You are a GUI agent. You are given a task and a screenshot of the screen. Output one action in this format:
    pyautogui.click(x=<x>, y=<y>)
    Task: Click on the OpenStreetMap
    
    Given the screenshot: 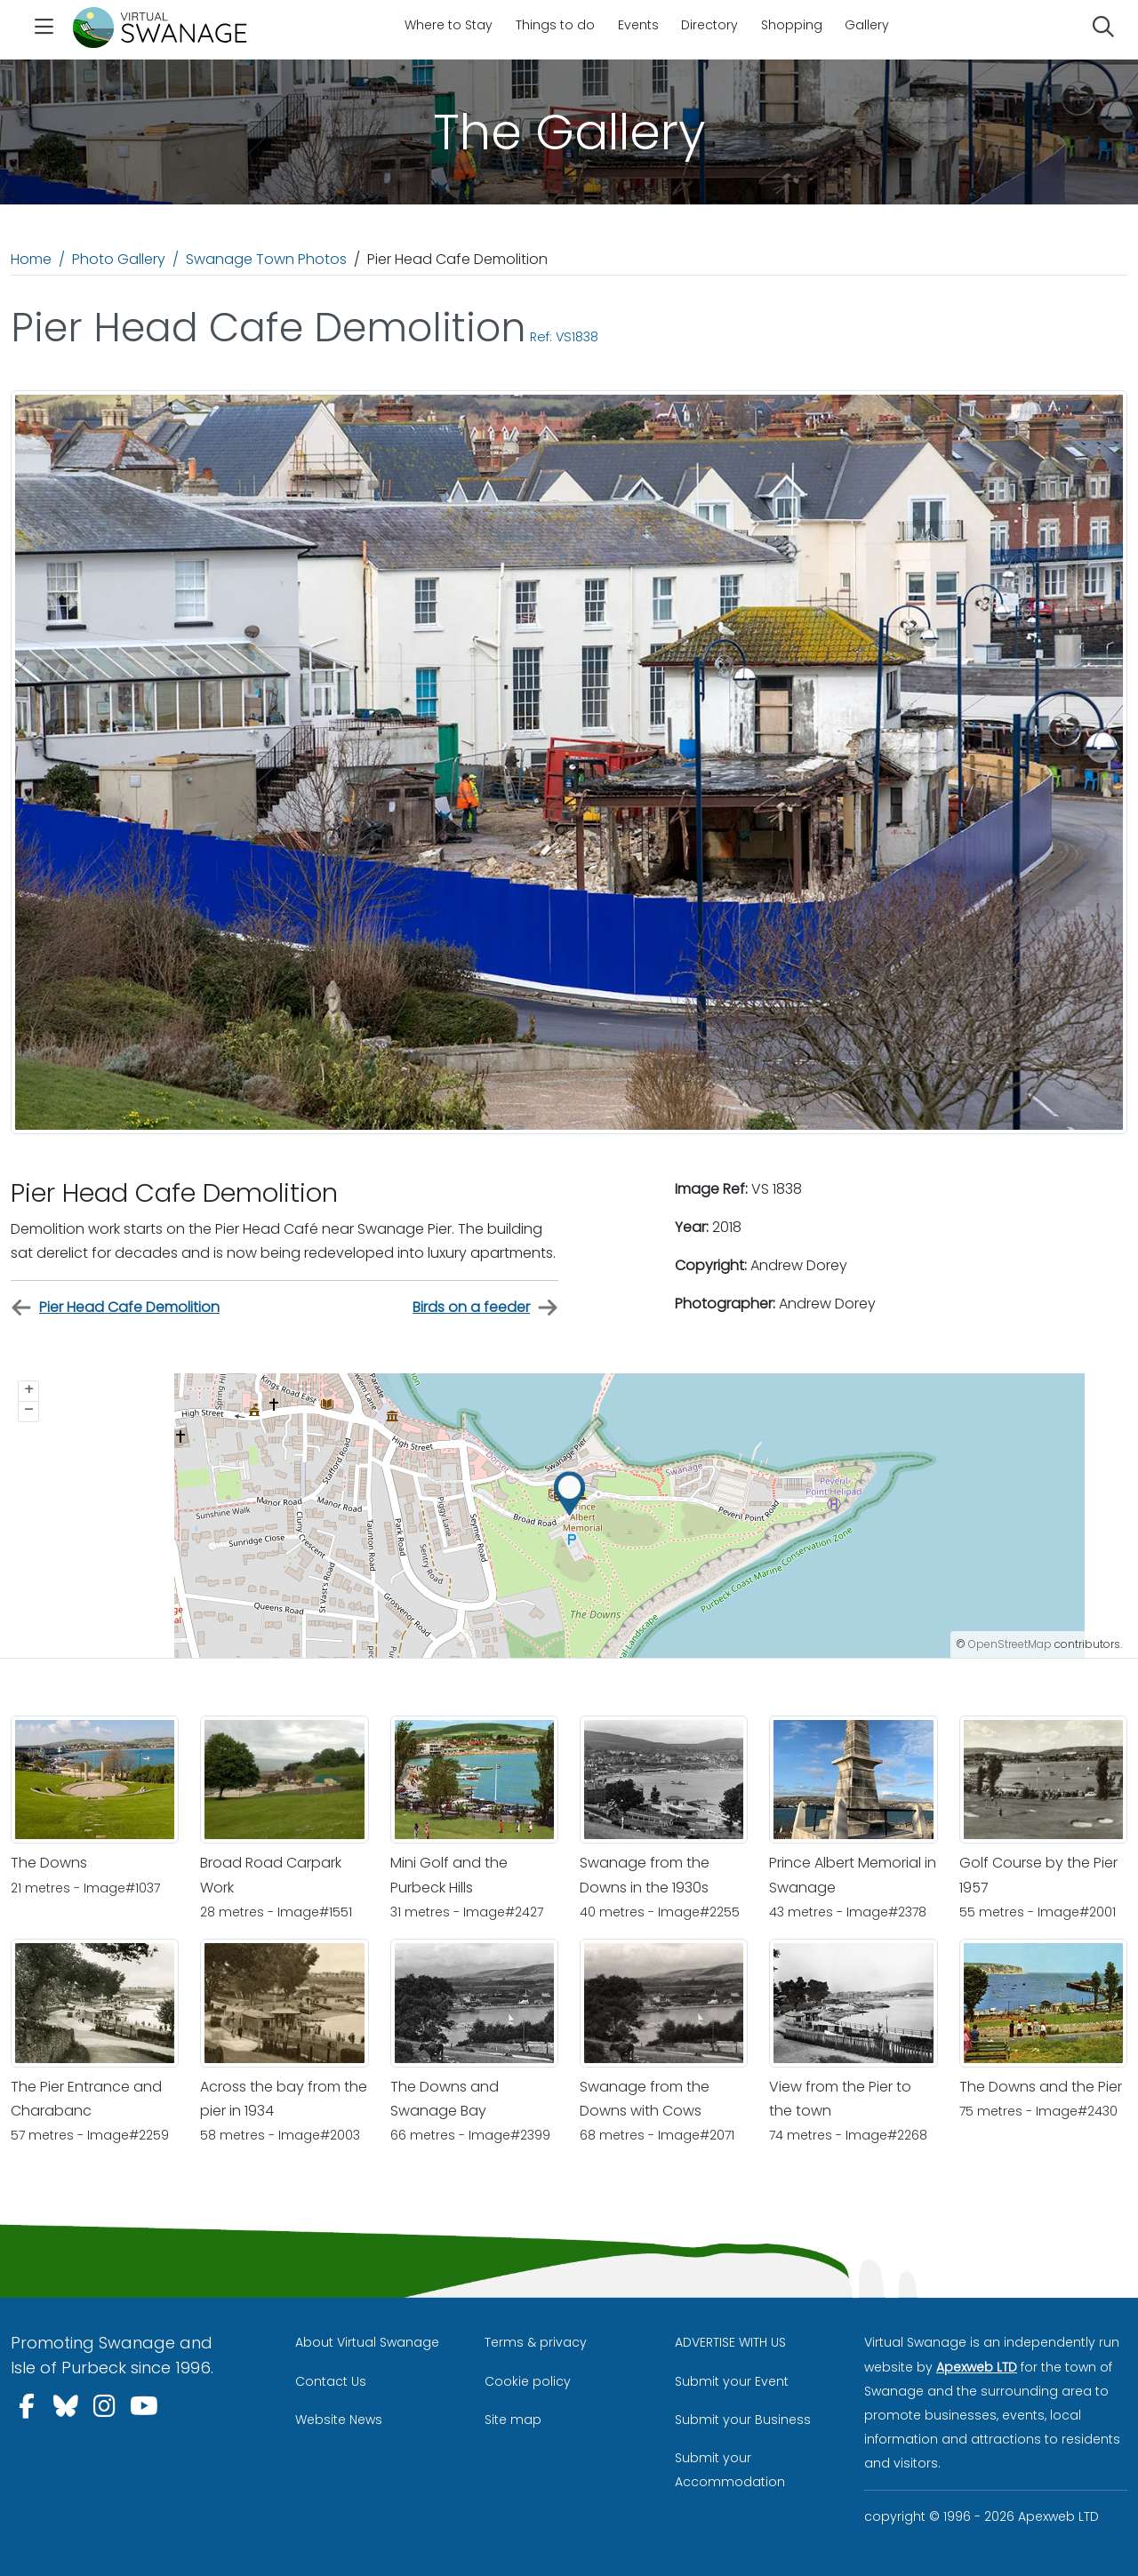 What is the action you would take?
    pyautogui.click(x=1010, y=1644)
    